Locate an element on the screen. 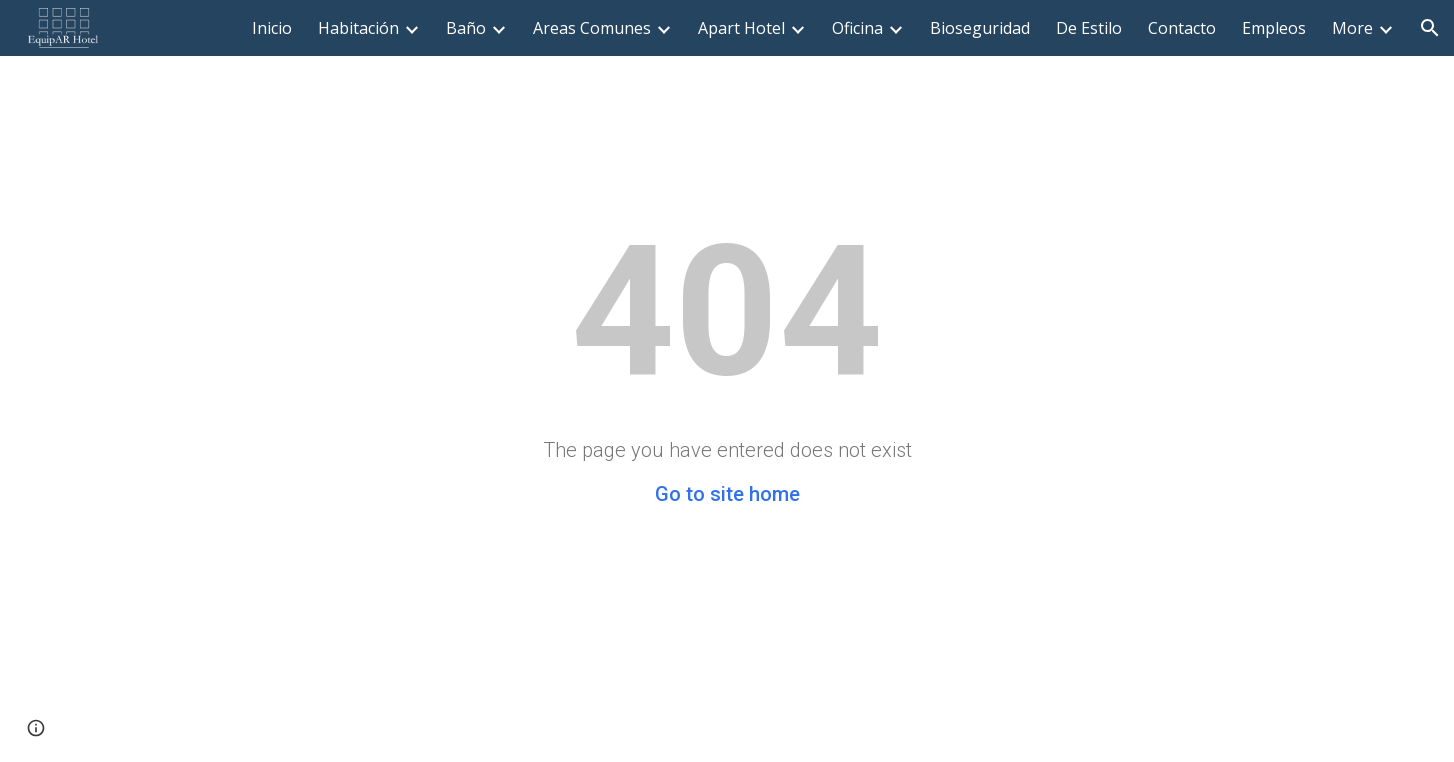 The image size is (1454, 762). Contacto [link] is located at coordinates (1182, 28).